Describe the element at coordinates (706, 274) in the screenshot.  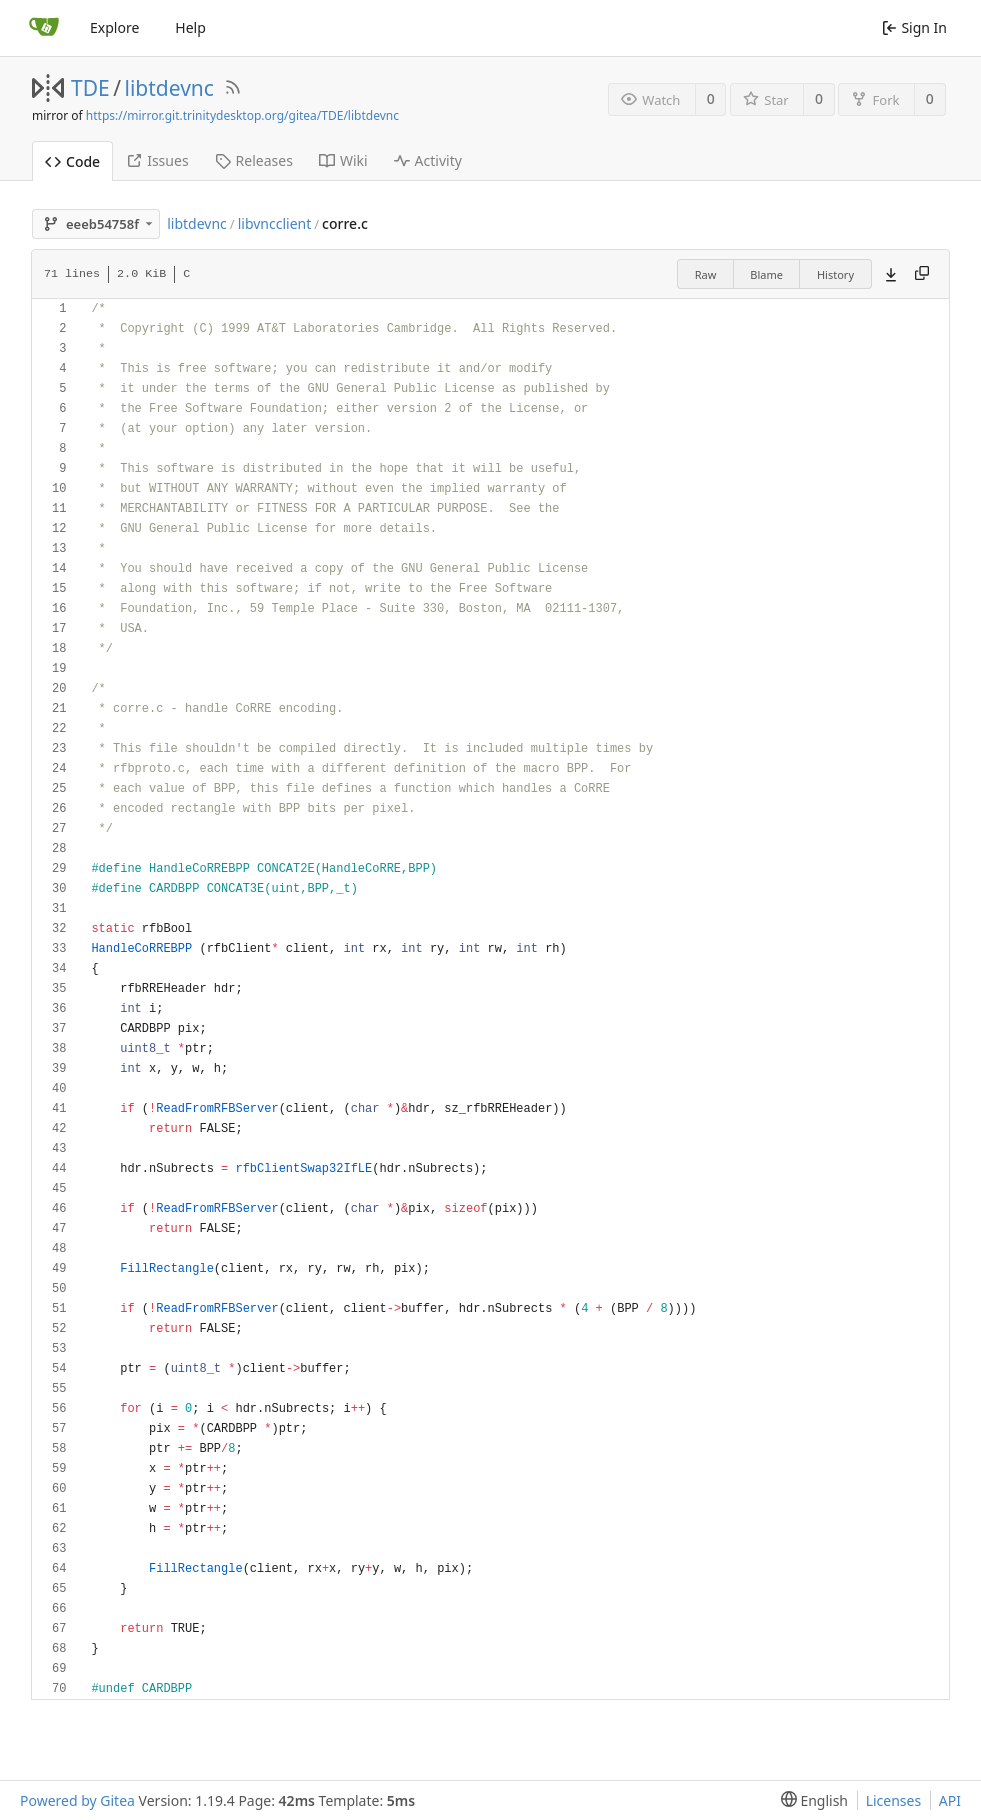
I see `Raw` at that location.